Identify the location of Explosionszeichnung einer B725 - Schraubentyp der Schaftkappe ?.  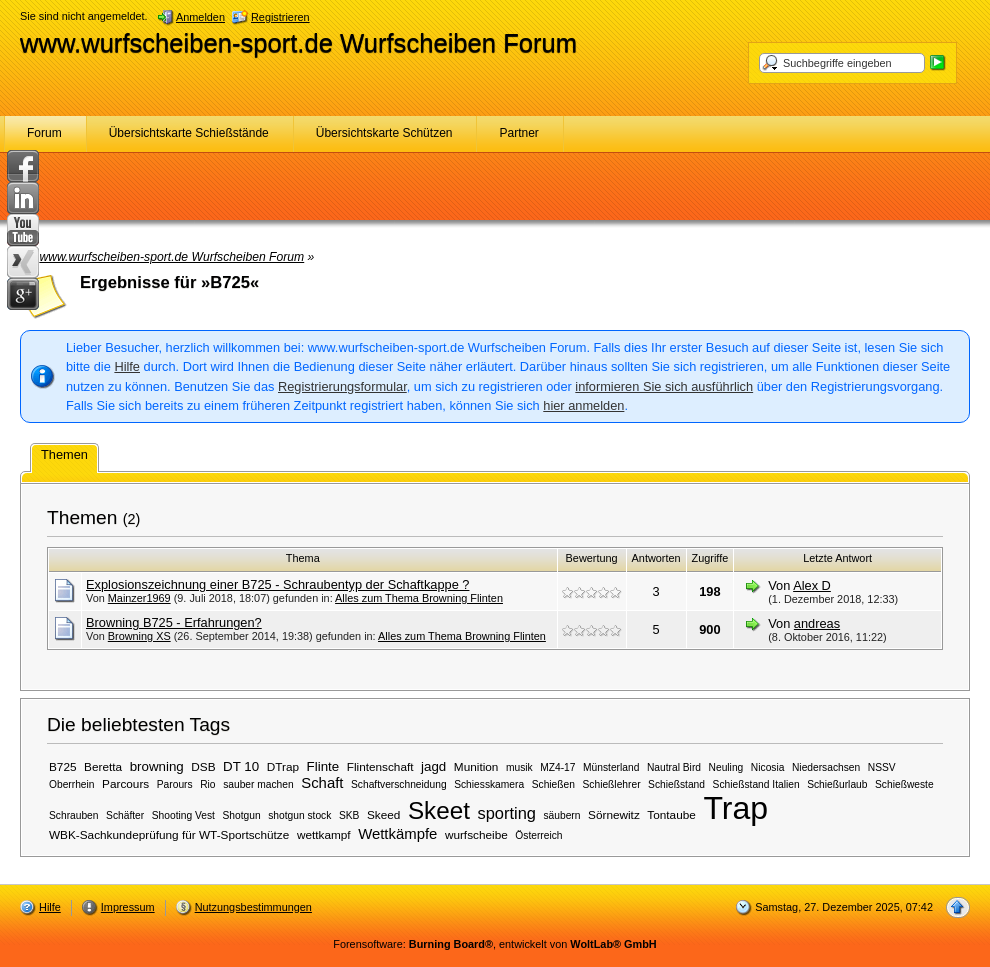
(277, 584).